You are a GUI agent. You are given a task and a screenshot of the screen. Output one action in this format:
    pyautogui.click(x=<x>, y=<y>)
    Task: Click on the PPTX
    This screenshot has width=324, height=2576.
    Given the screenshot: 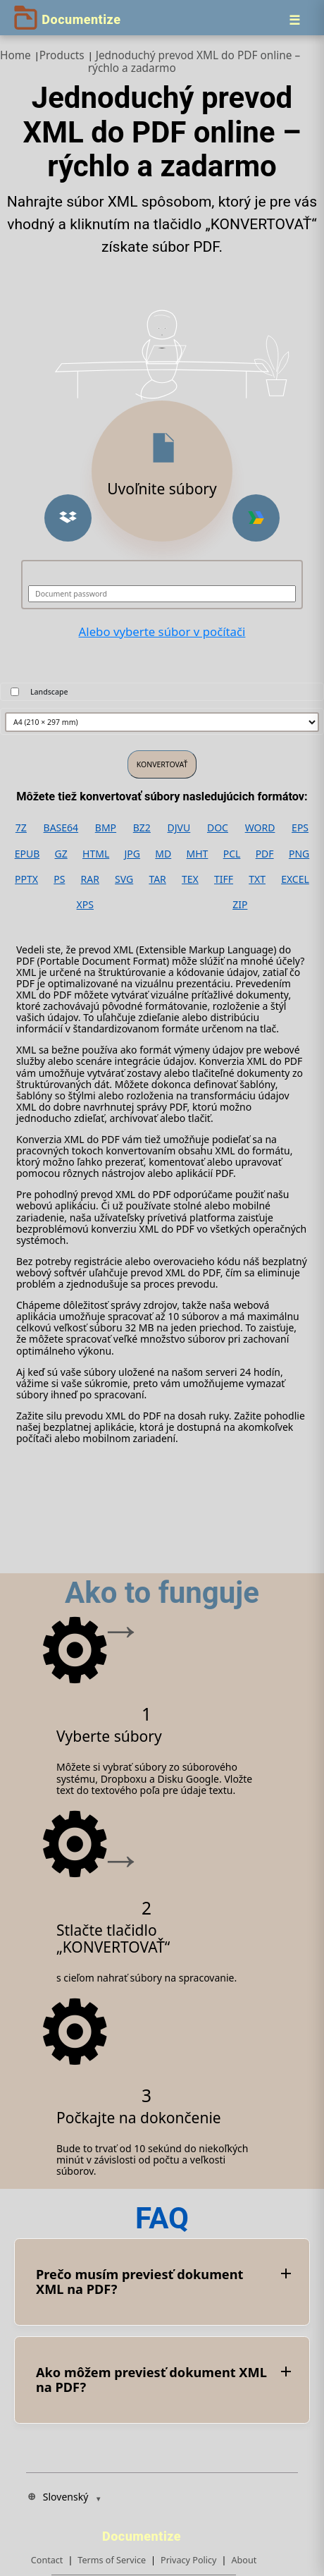 What is the action you would take?
    pyautogui.click(x=26, y=879)
    